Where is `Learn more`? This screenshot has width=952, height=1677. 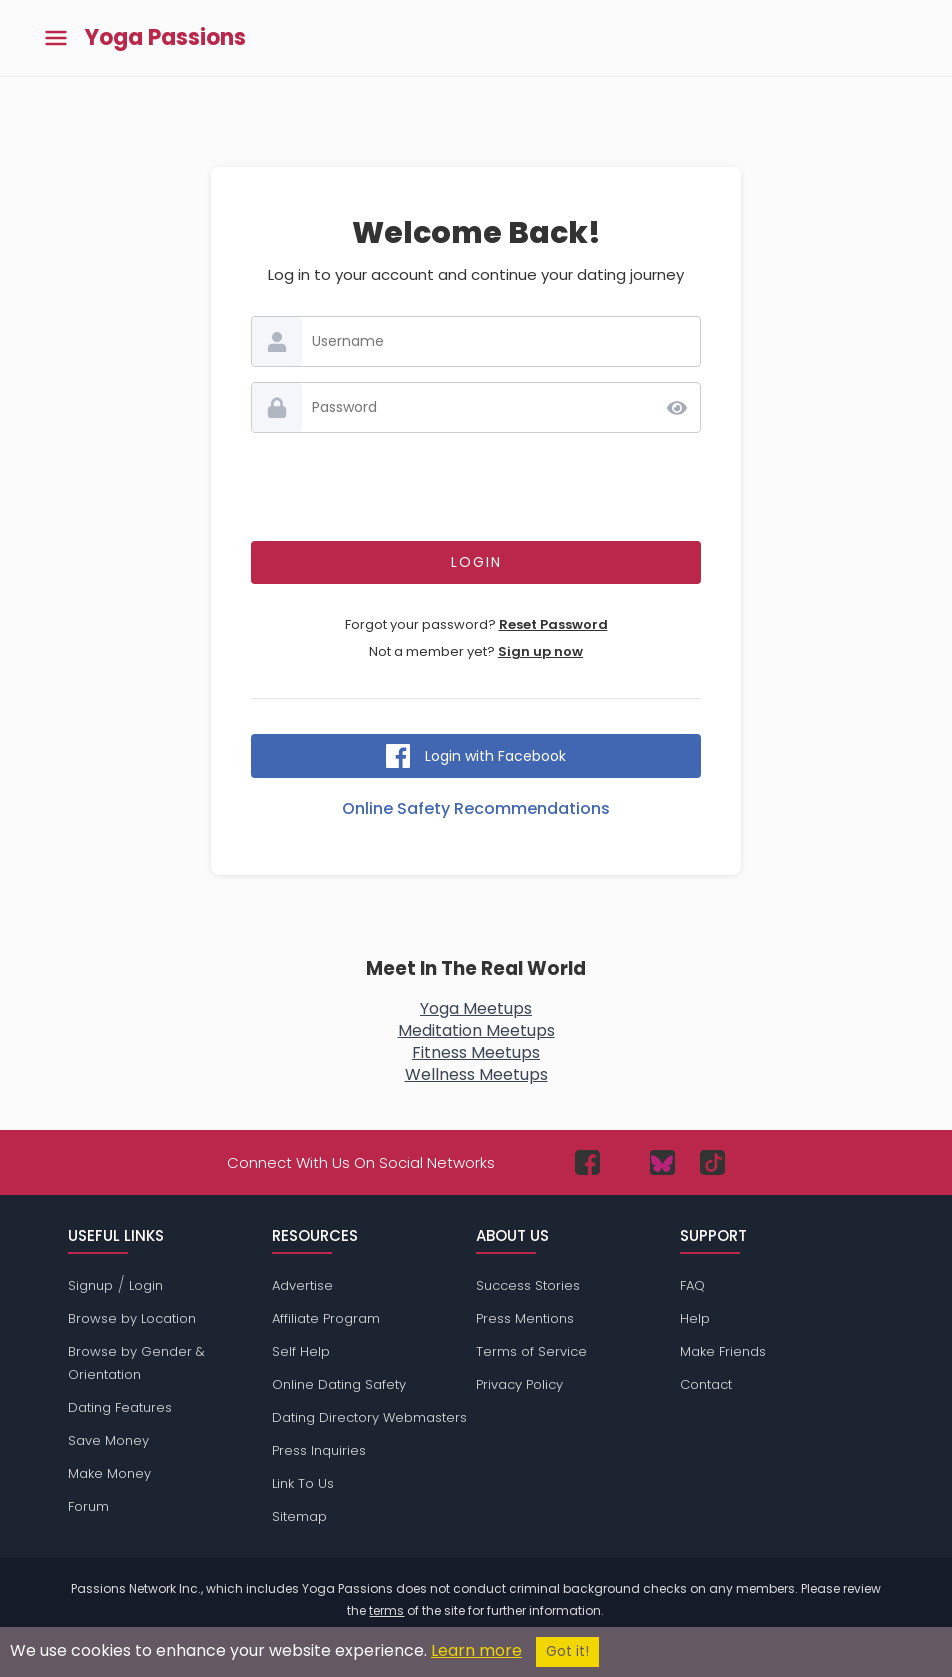
Learn more is located at coordinates (476, 1650).